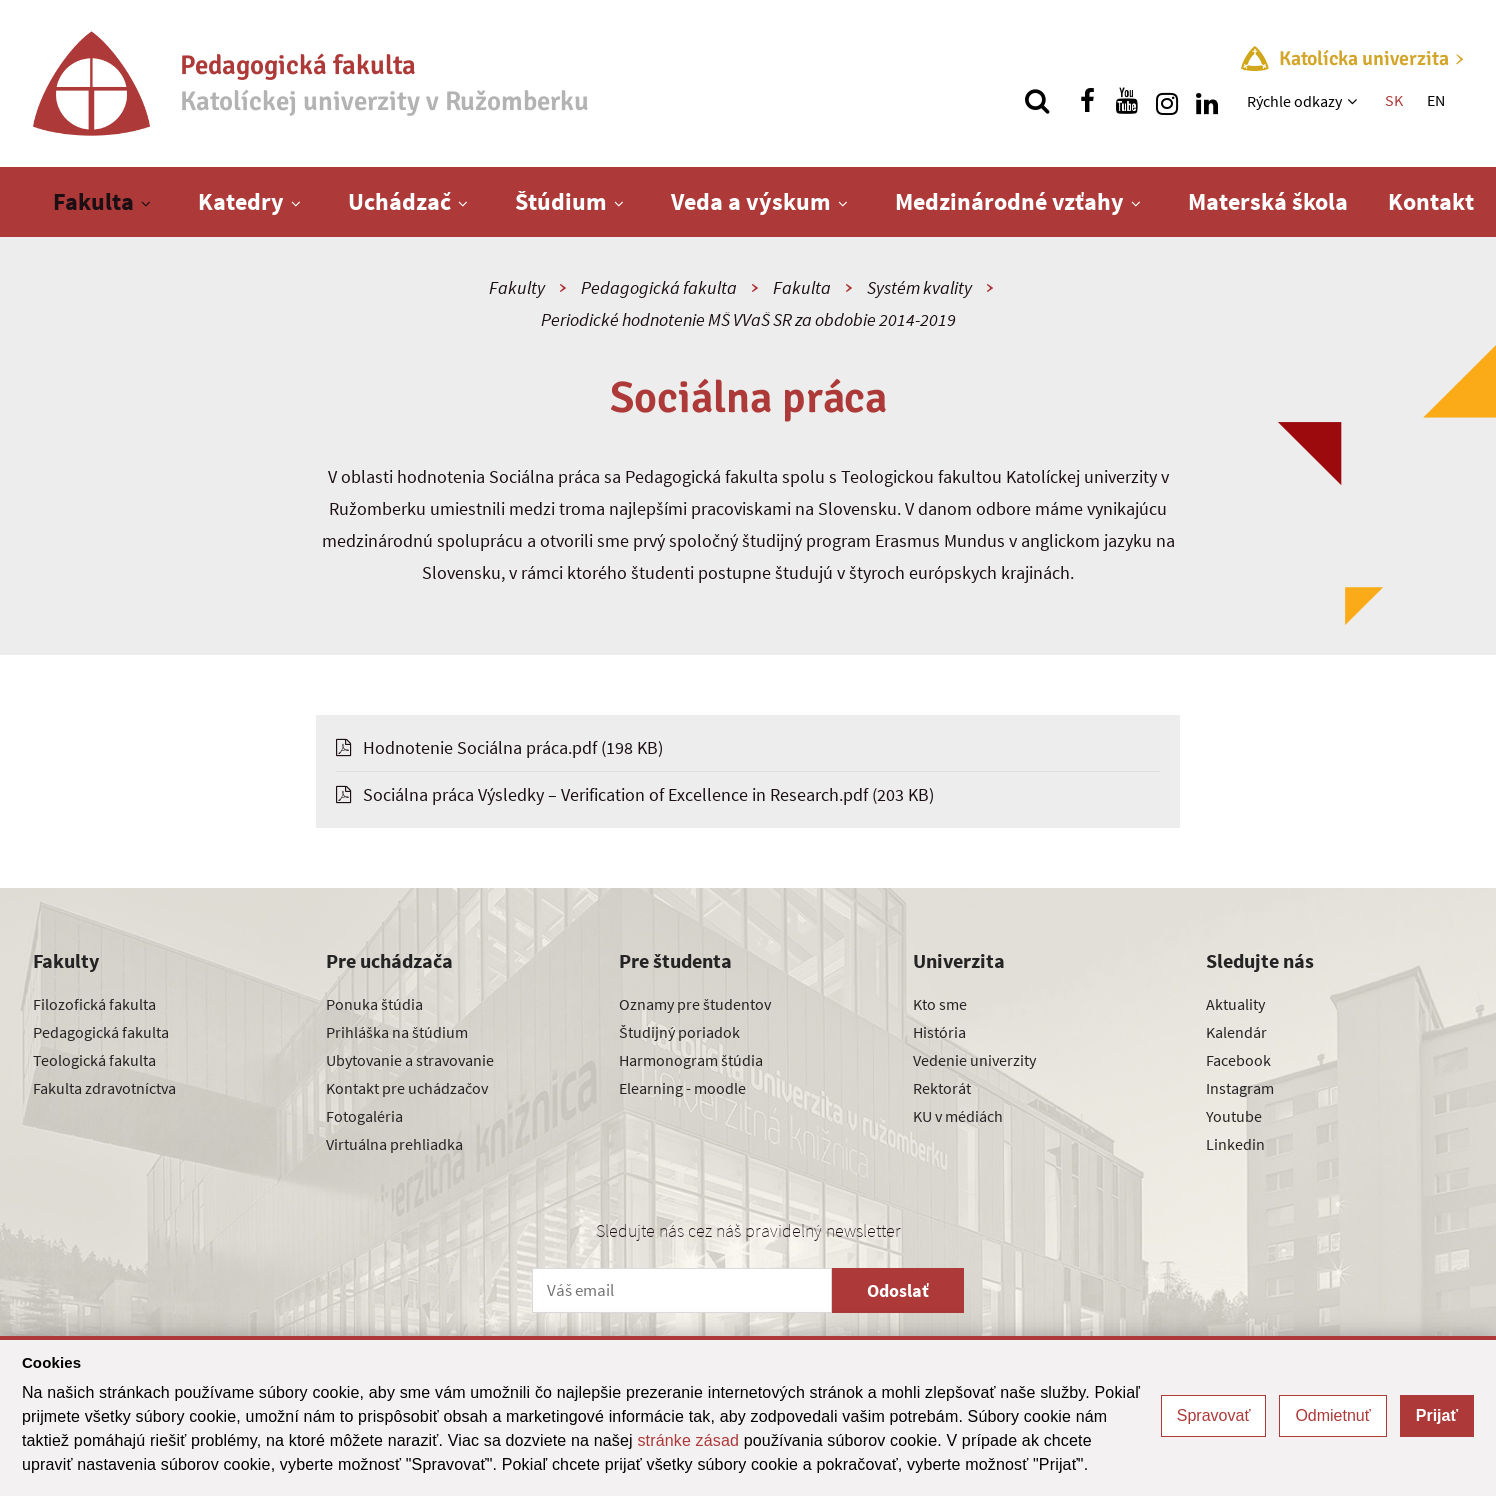  I want to click on [Nájdi nás na youtube], so click(1127, 101).